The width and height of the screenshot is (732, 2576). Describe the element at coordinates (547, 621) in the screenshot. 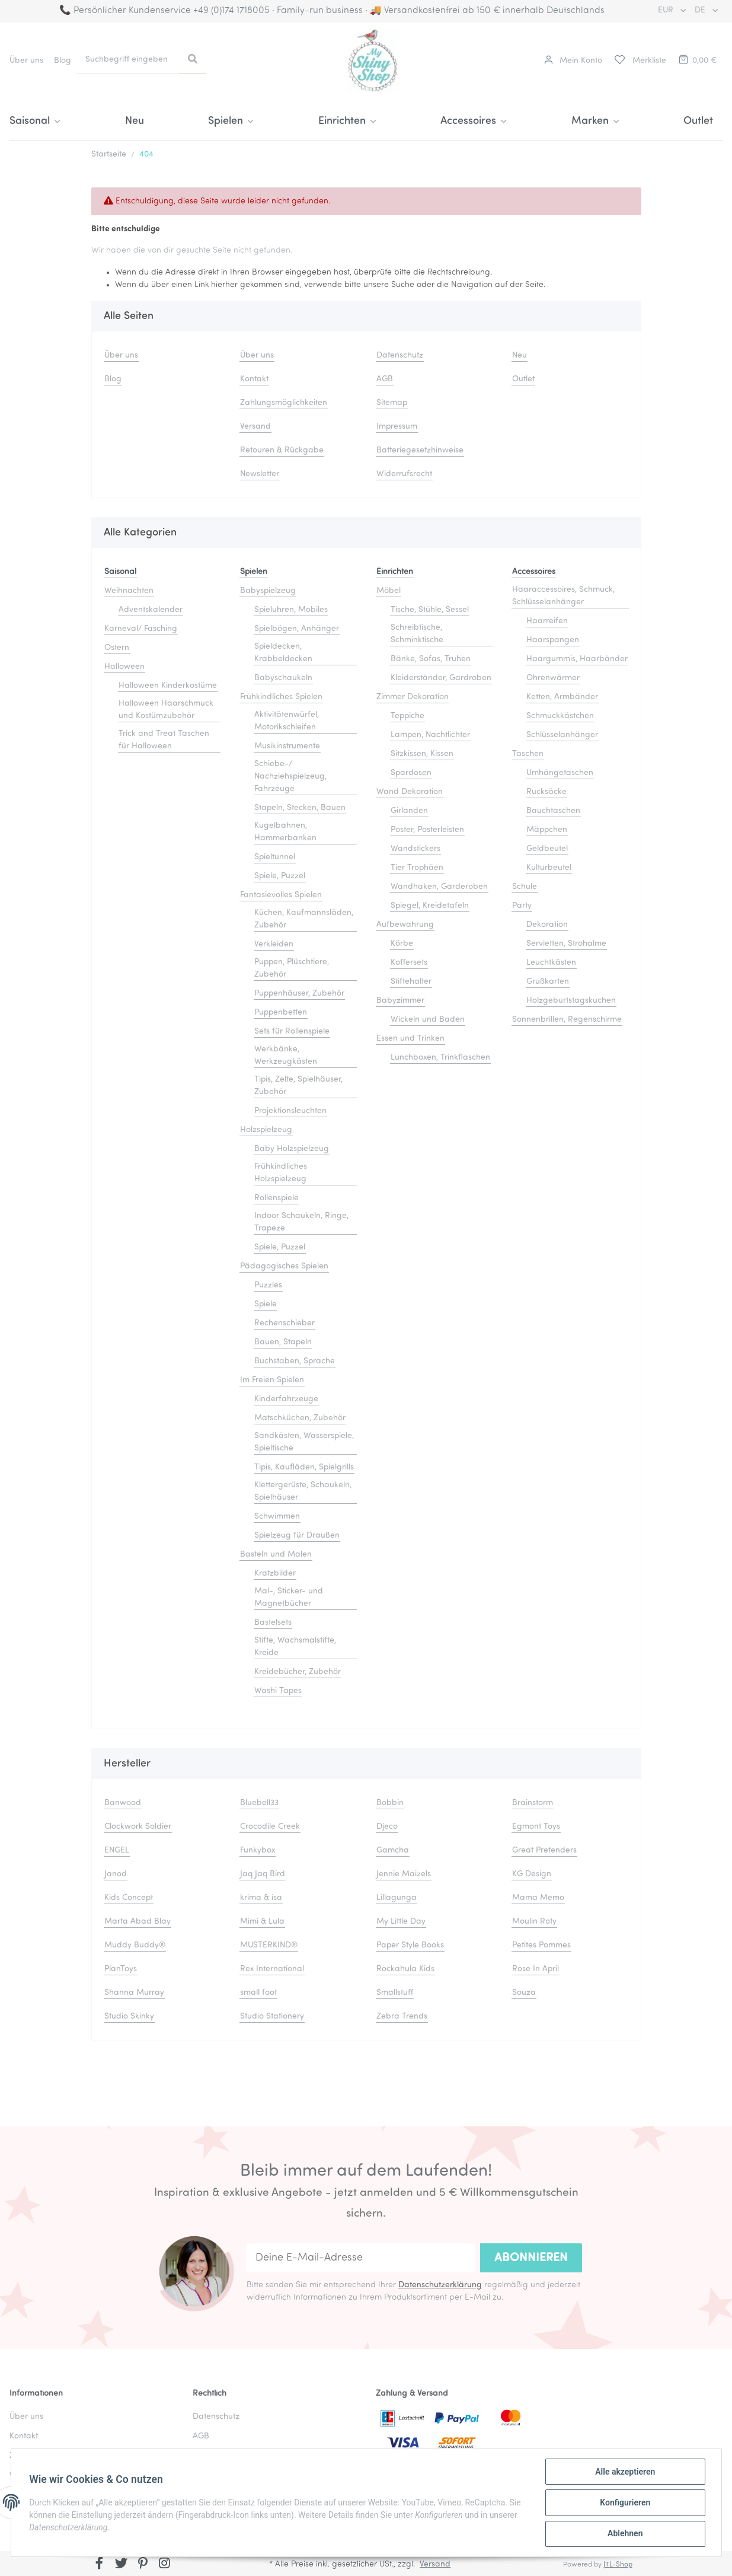

I see `Haarreifen` at that location.